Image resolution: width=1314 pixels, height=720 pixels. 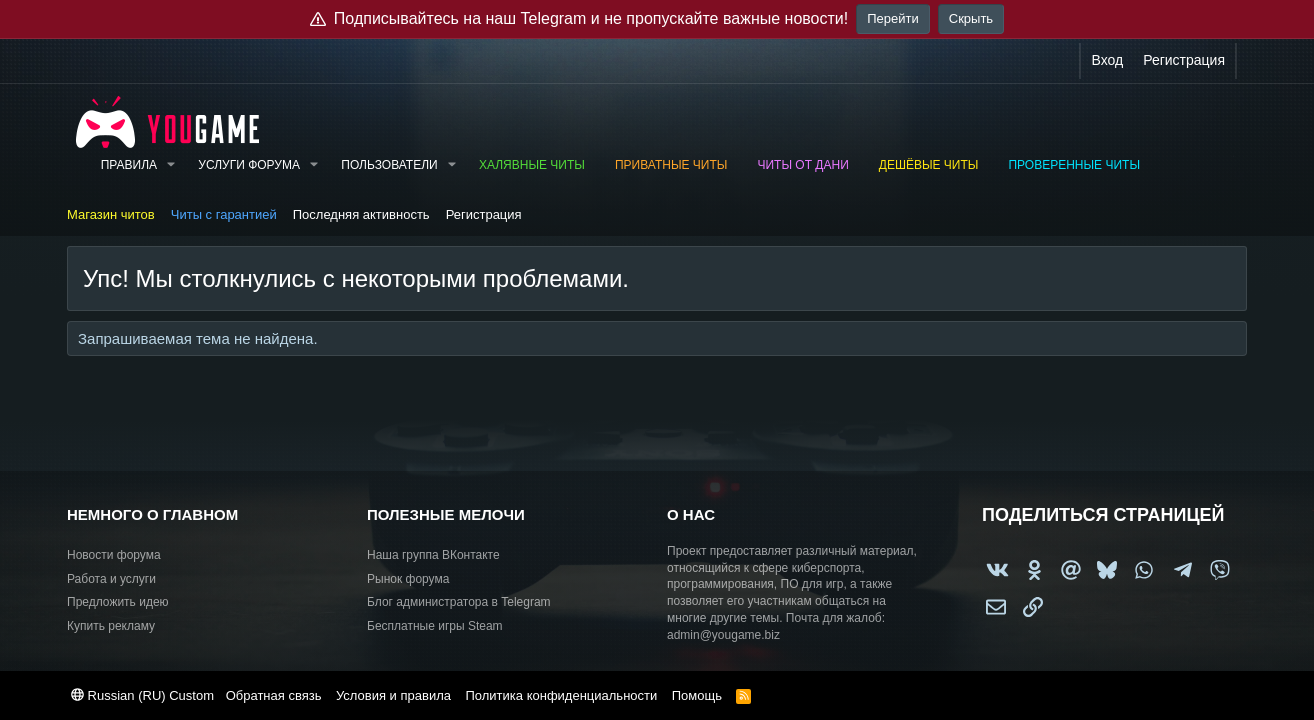 I want to click on Читы от Дани, so click(x=802, y=165).